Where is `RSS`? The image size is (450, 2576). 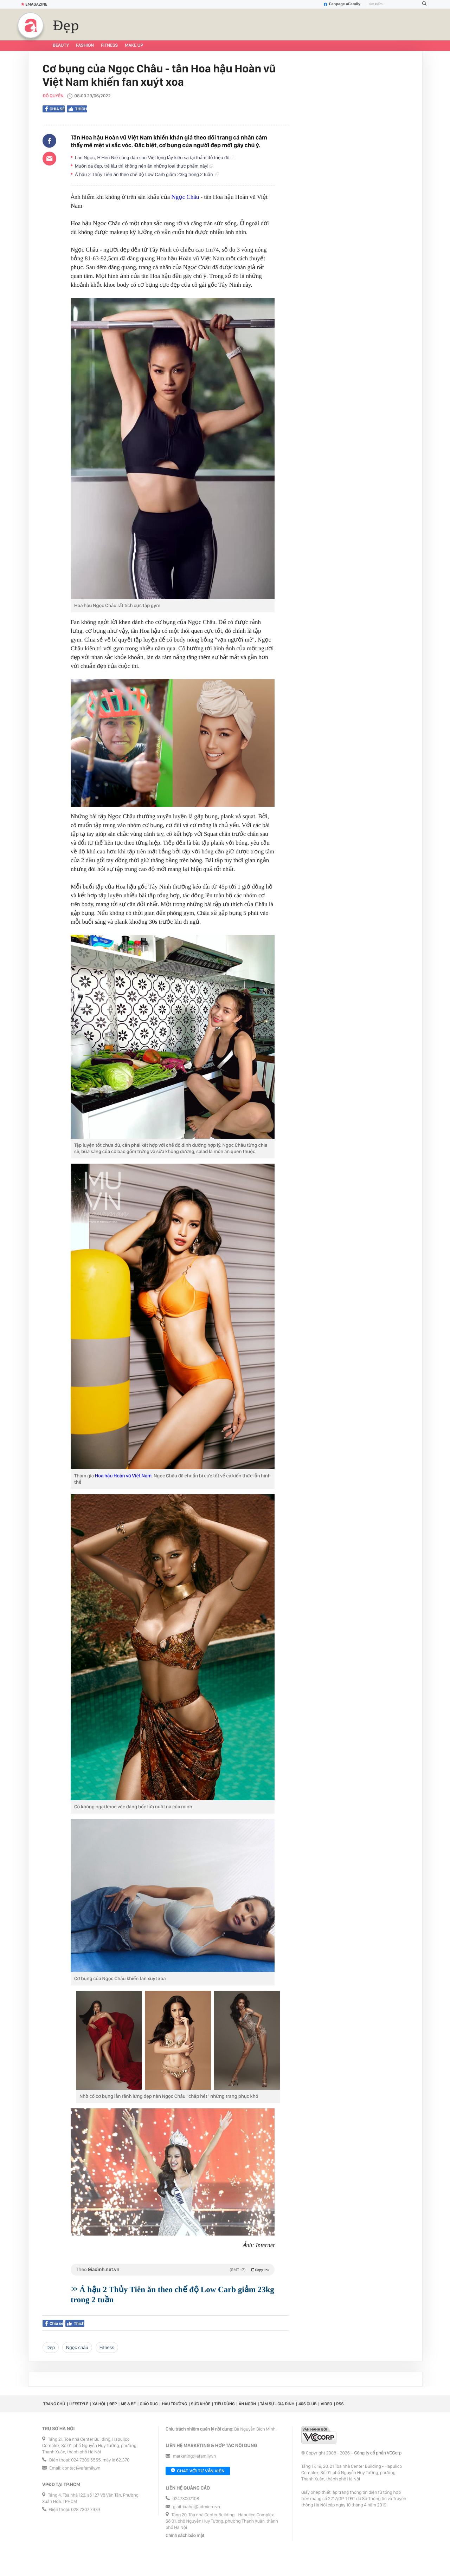
RSS is located at coordinates (339, 2403).